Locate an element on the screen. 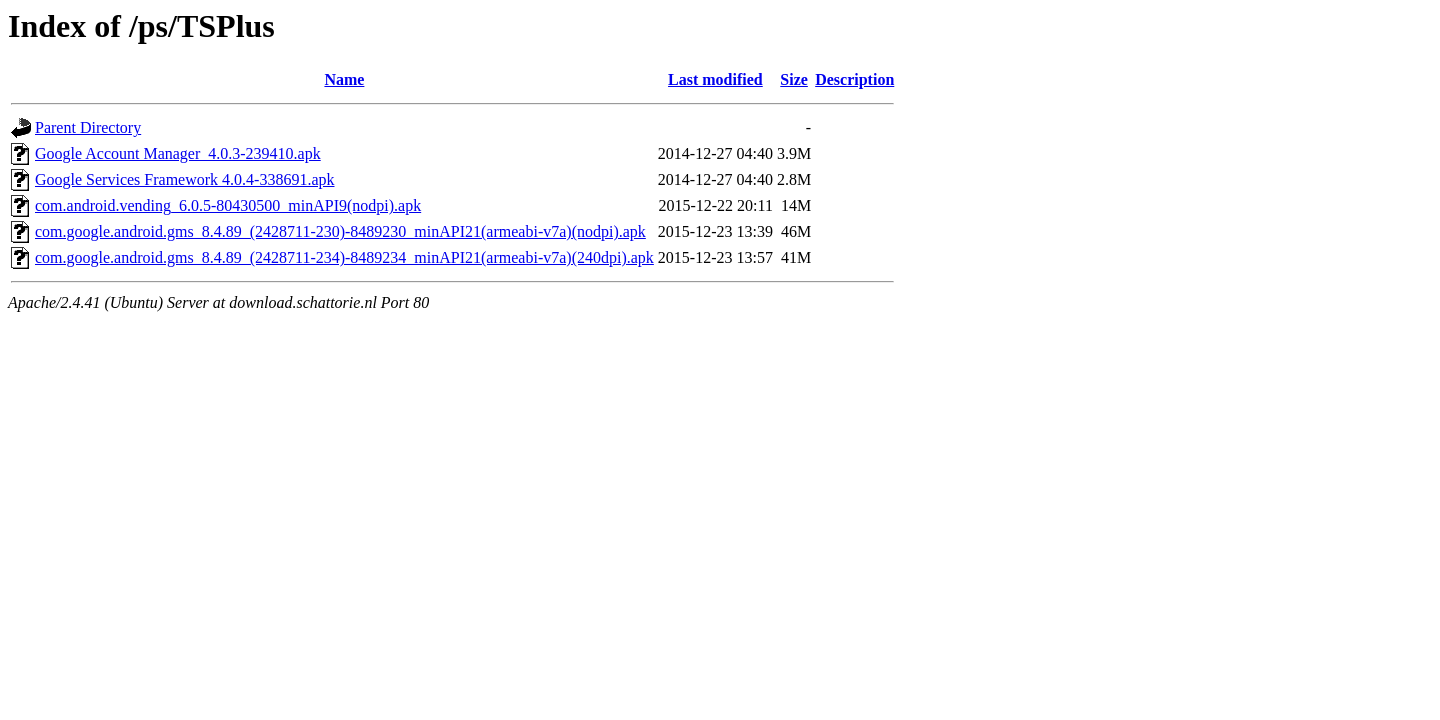  Last modified is located at coordinates (715, 79).